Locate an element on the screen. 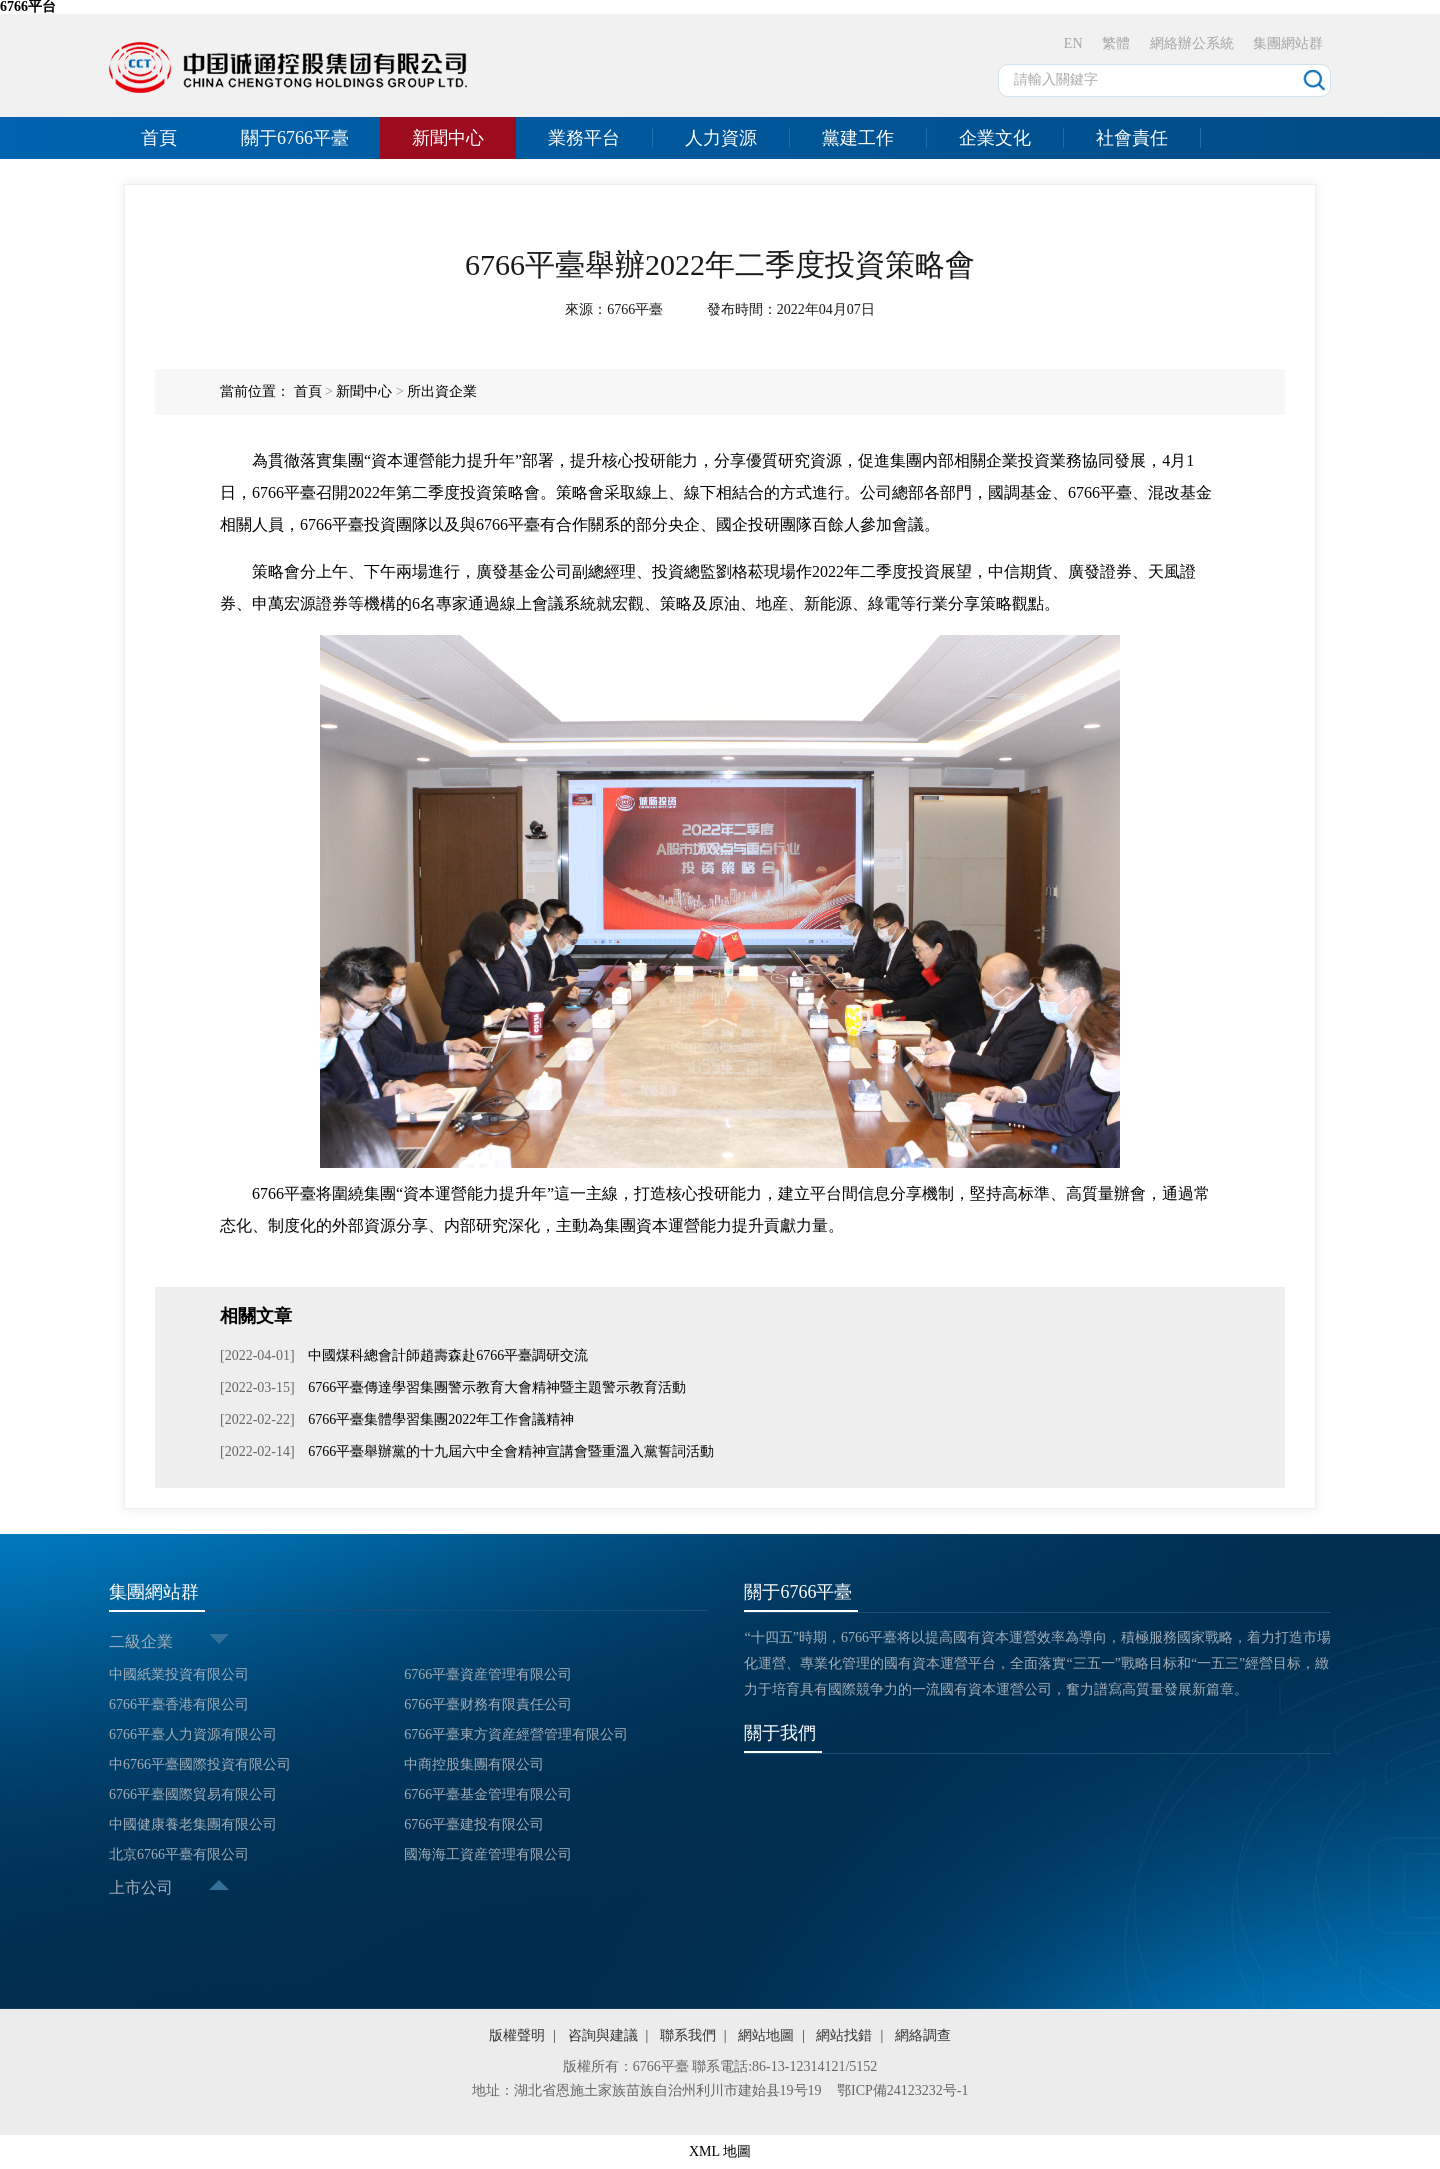  中國健康養老集團有限公司 is located at coordinates (193, 1824).